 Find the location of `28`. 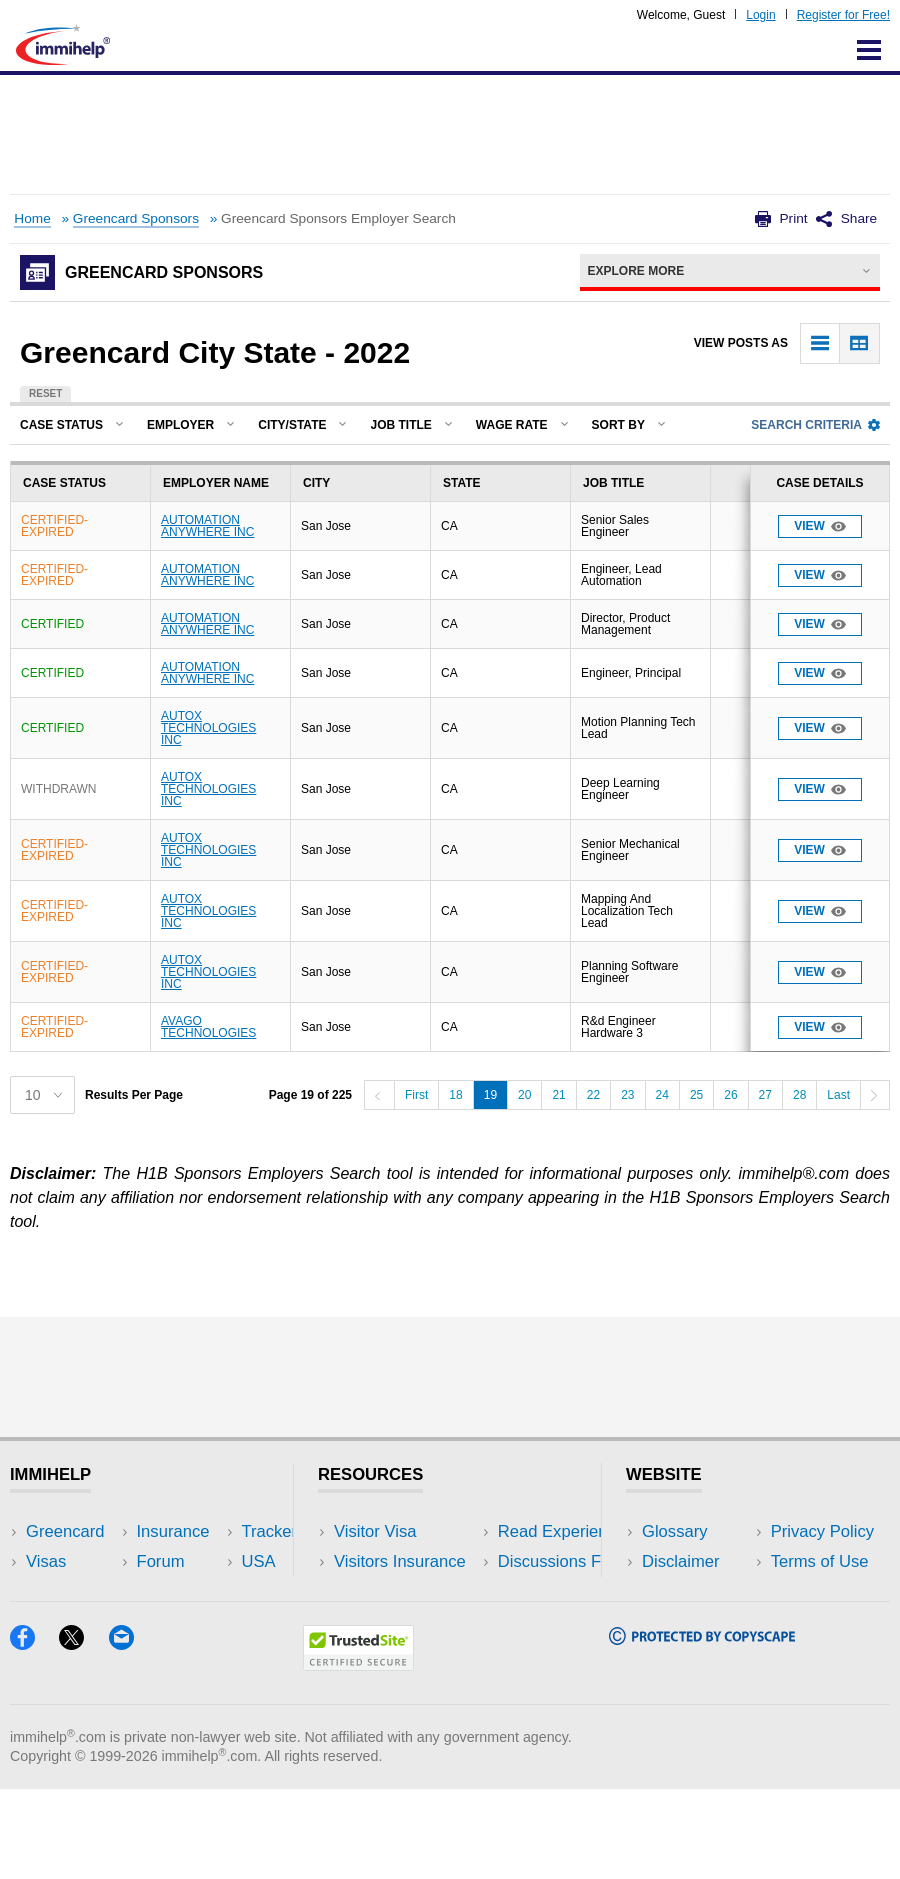

28 is located at coordinates (799, 1095).